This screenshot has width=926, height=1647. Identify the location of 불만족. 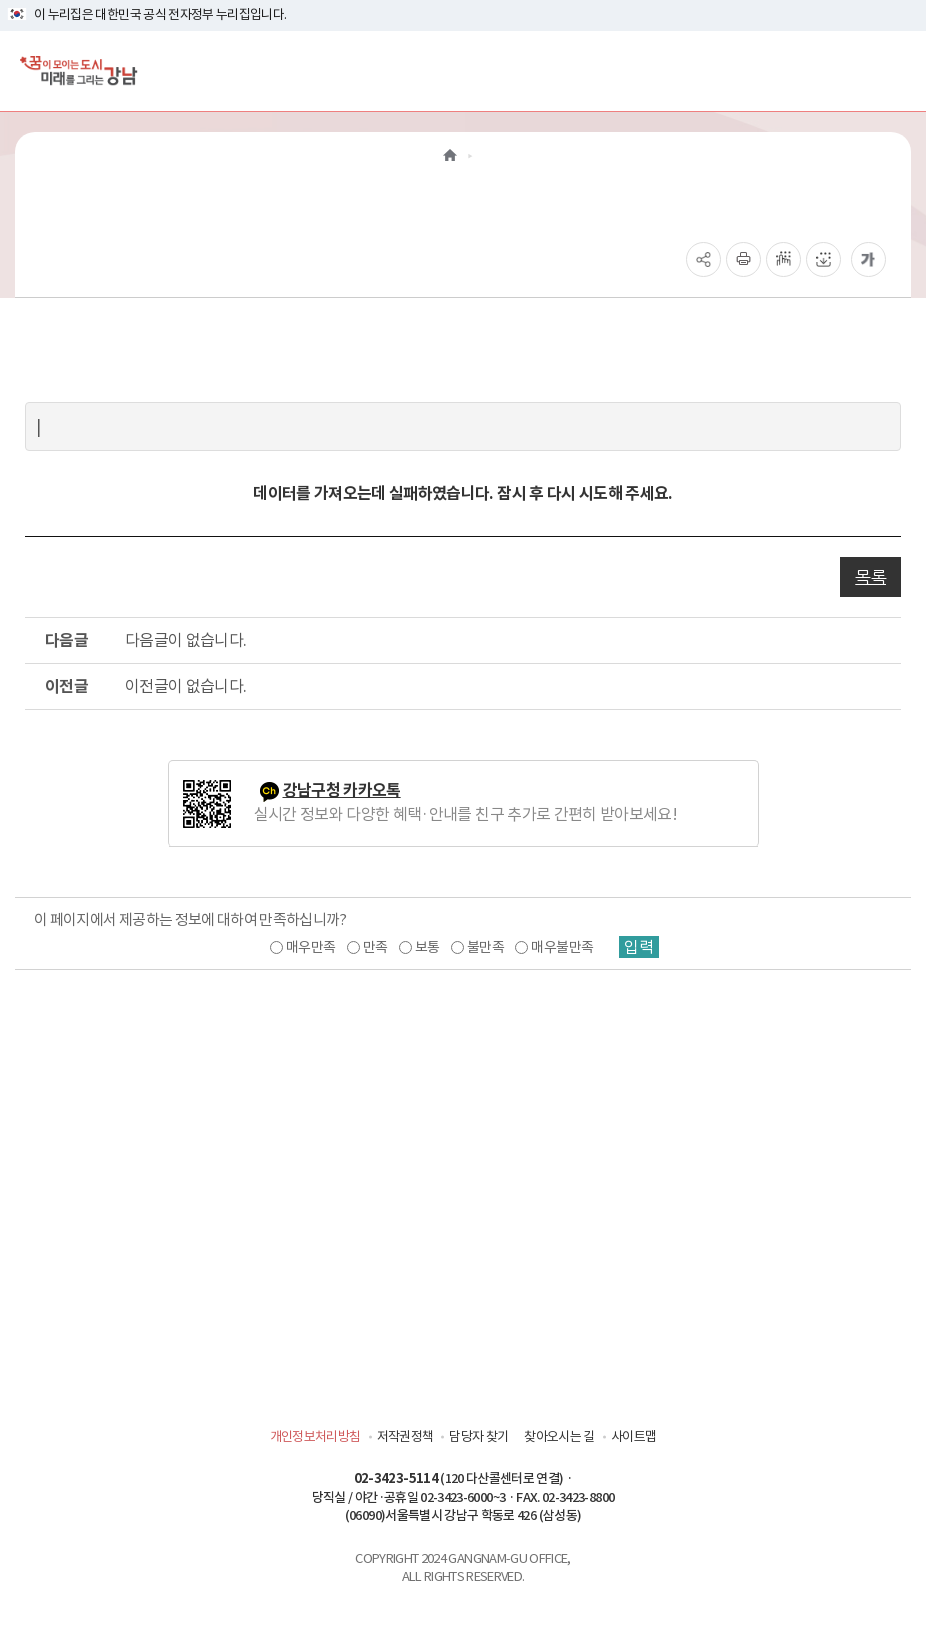
(485, 947).